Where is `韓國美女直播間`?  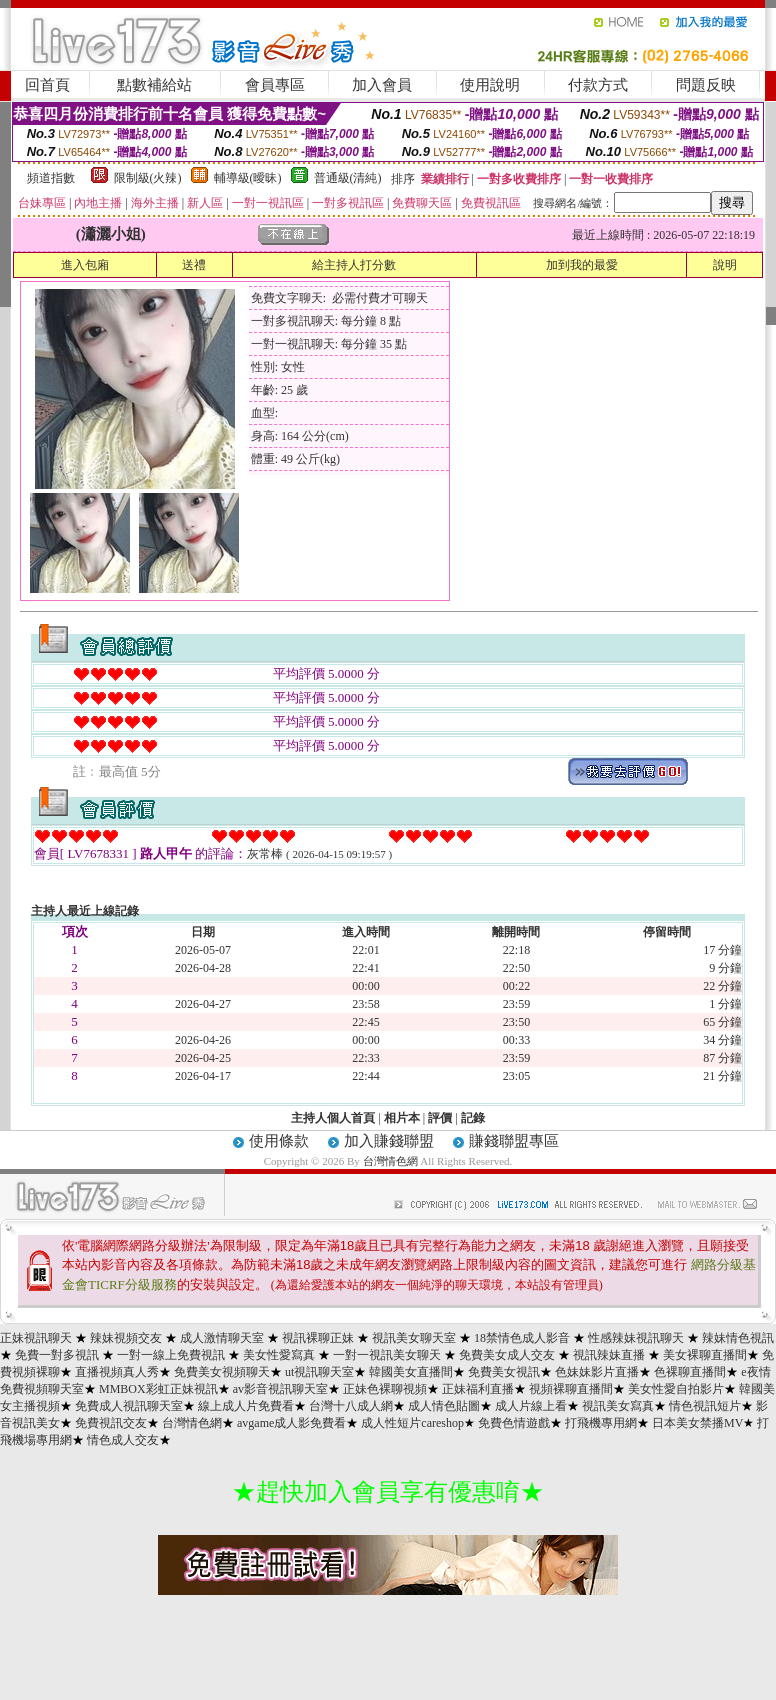
韓國美女直播間 is located at coordinates (411, 1372).